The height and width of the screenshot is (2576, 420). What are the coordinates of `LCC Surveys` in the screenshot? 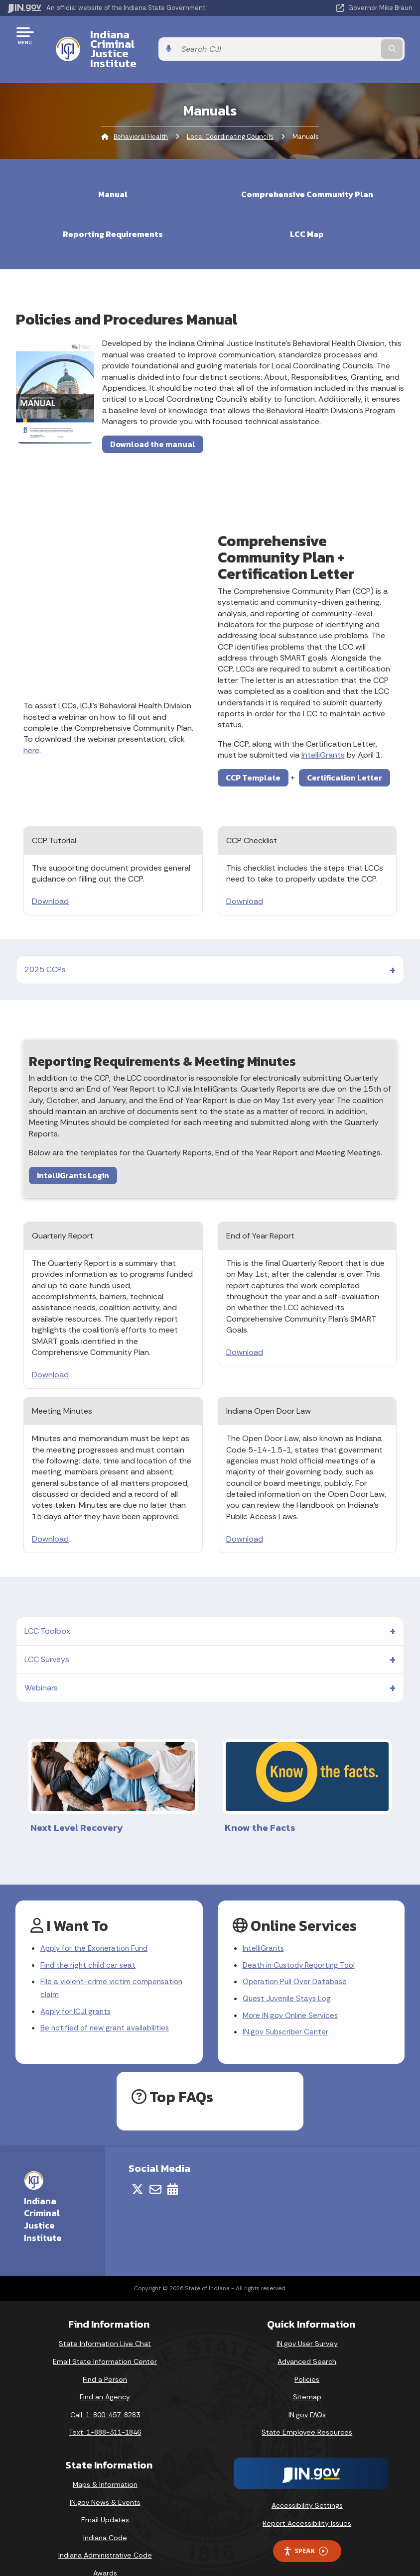 It's located at (46, 1632).